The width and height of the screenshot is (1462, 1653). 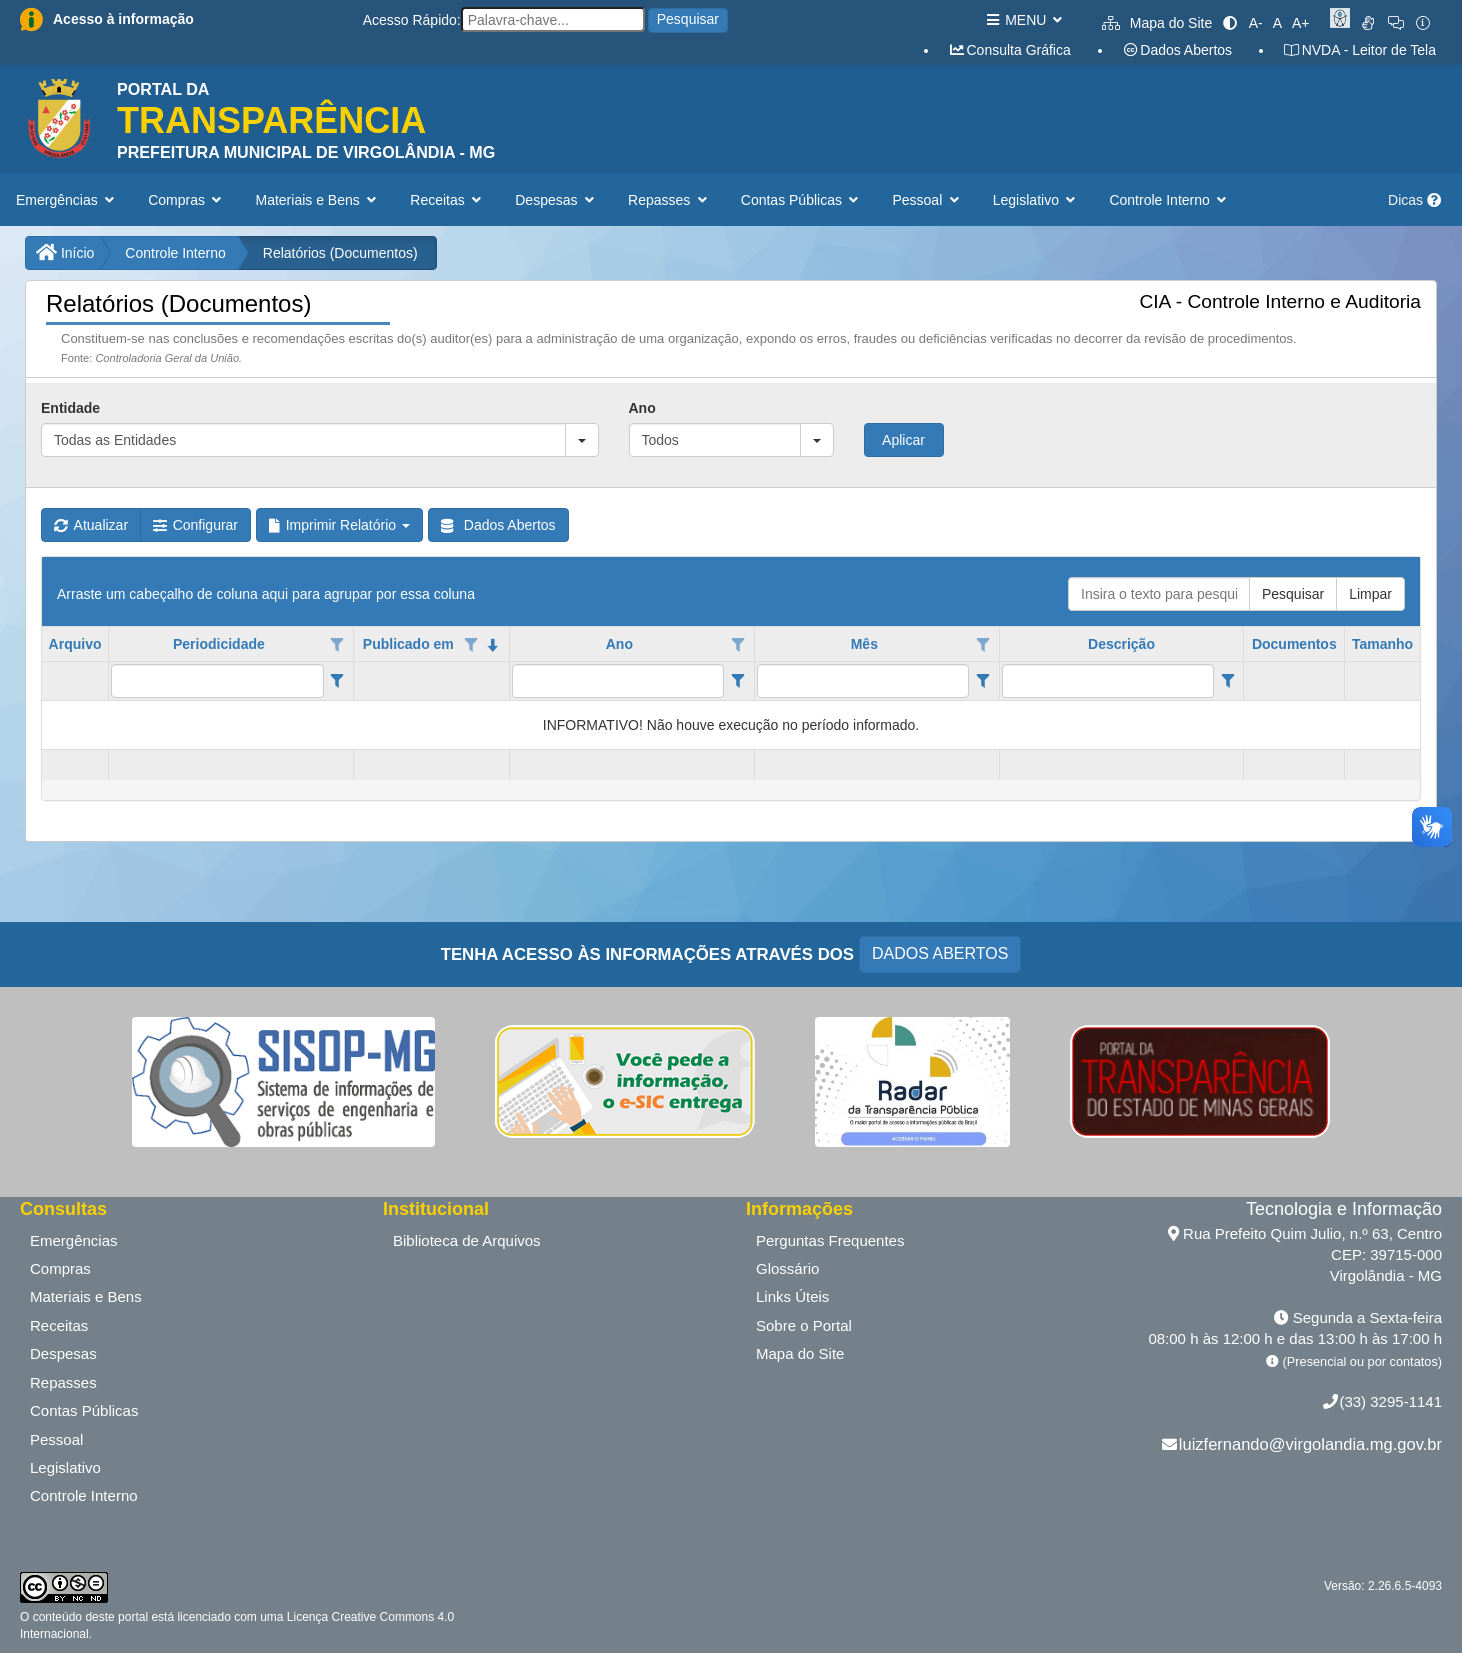 I want to click on MENU [button], so click(x=1023, y=20).